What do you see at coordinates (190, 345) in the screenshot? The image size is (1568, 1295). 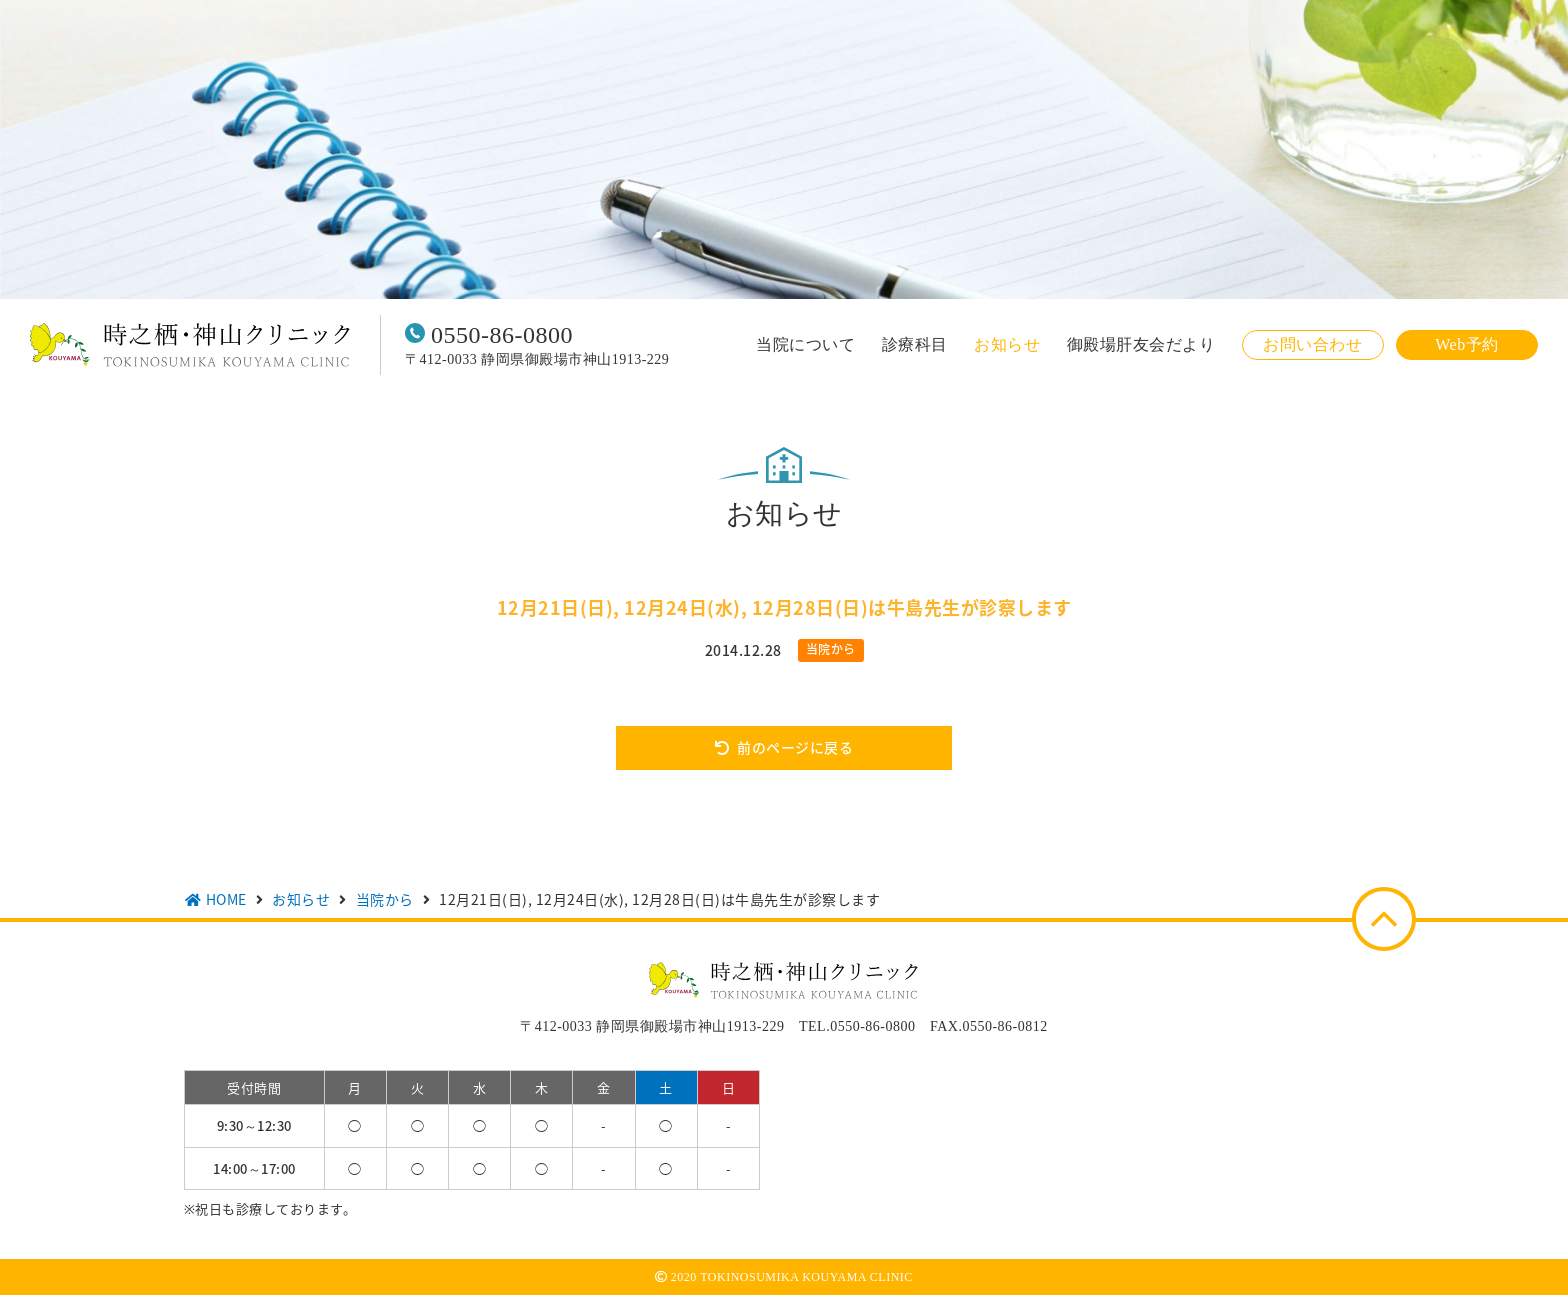 I see `時之栖・神山クリニック TOKINOSUMIKA KOUYAMA CLINIC` at bounding box center [190, 345].